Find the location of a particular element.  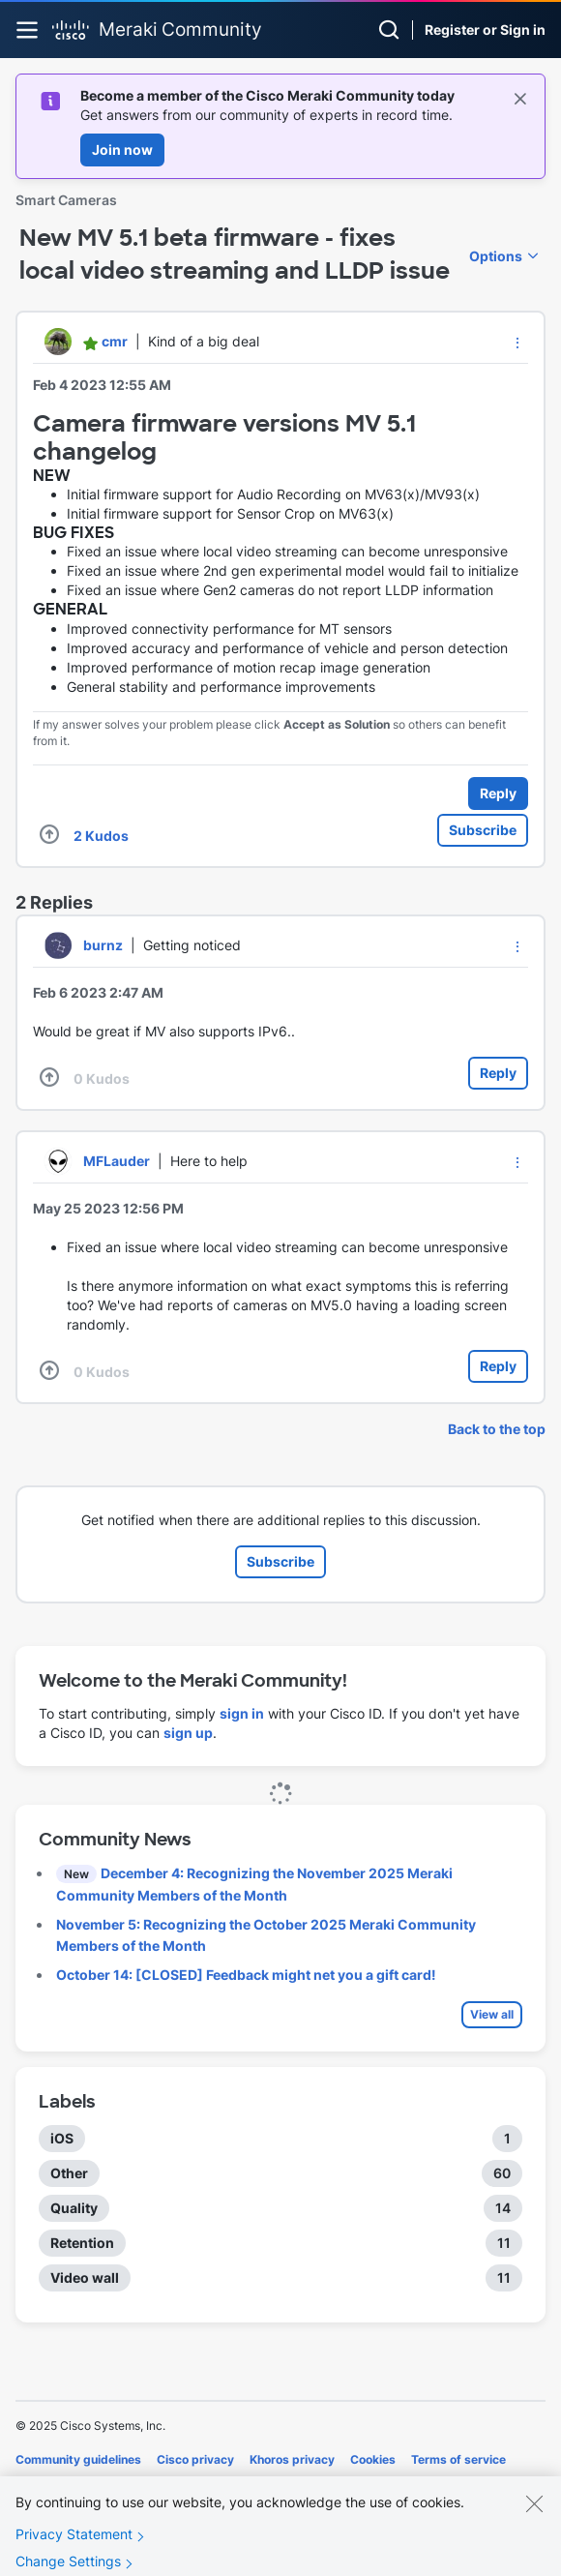

[View Profile of burnz] is located at coordinates (103, 945).